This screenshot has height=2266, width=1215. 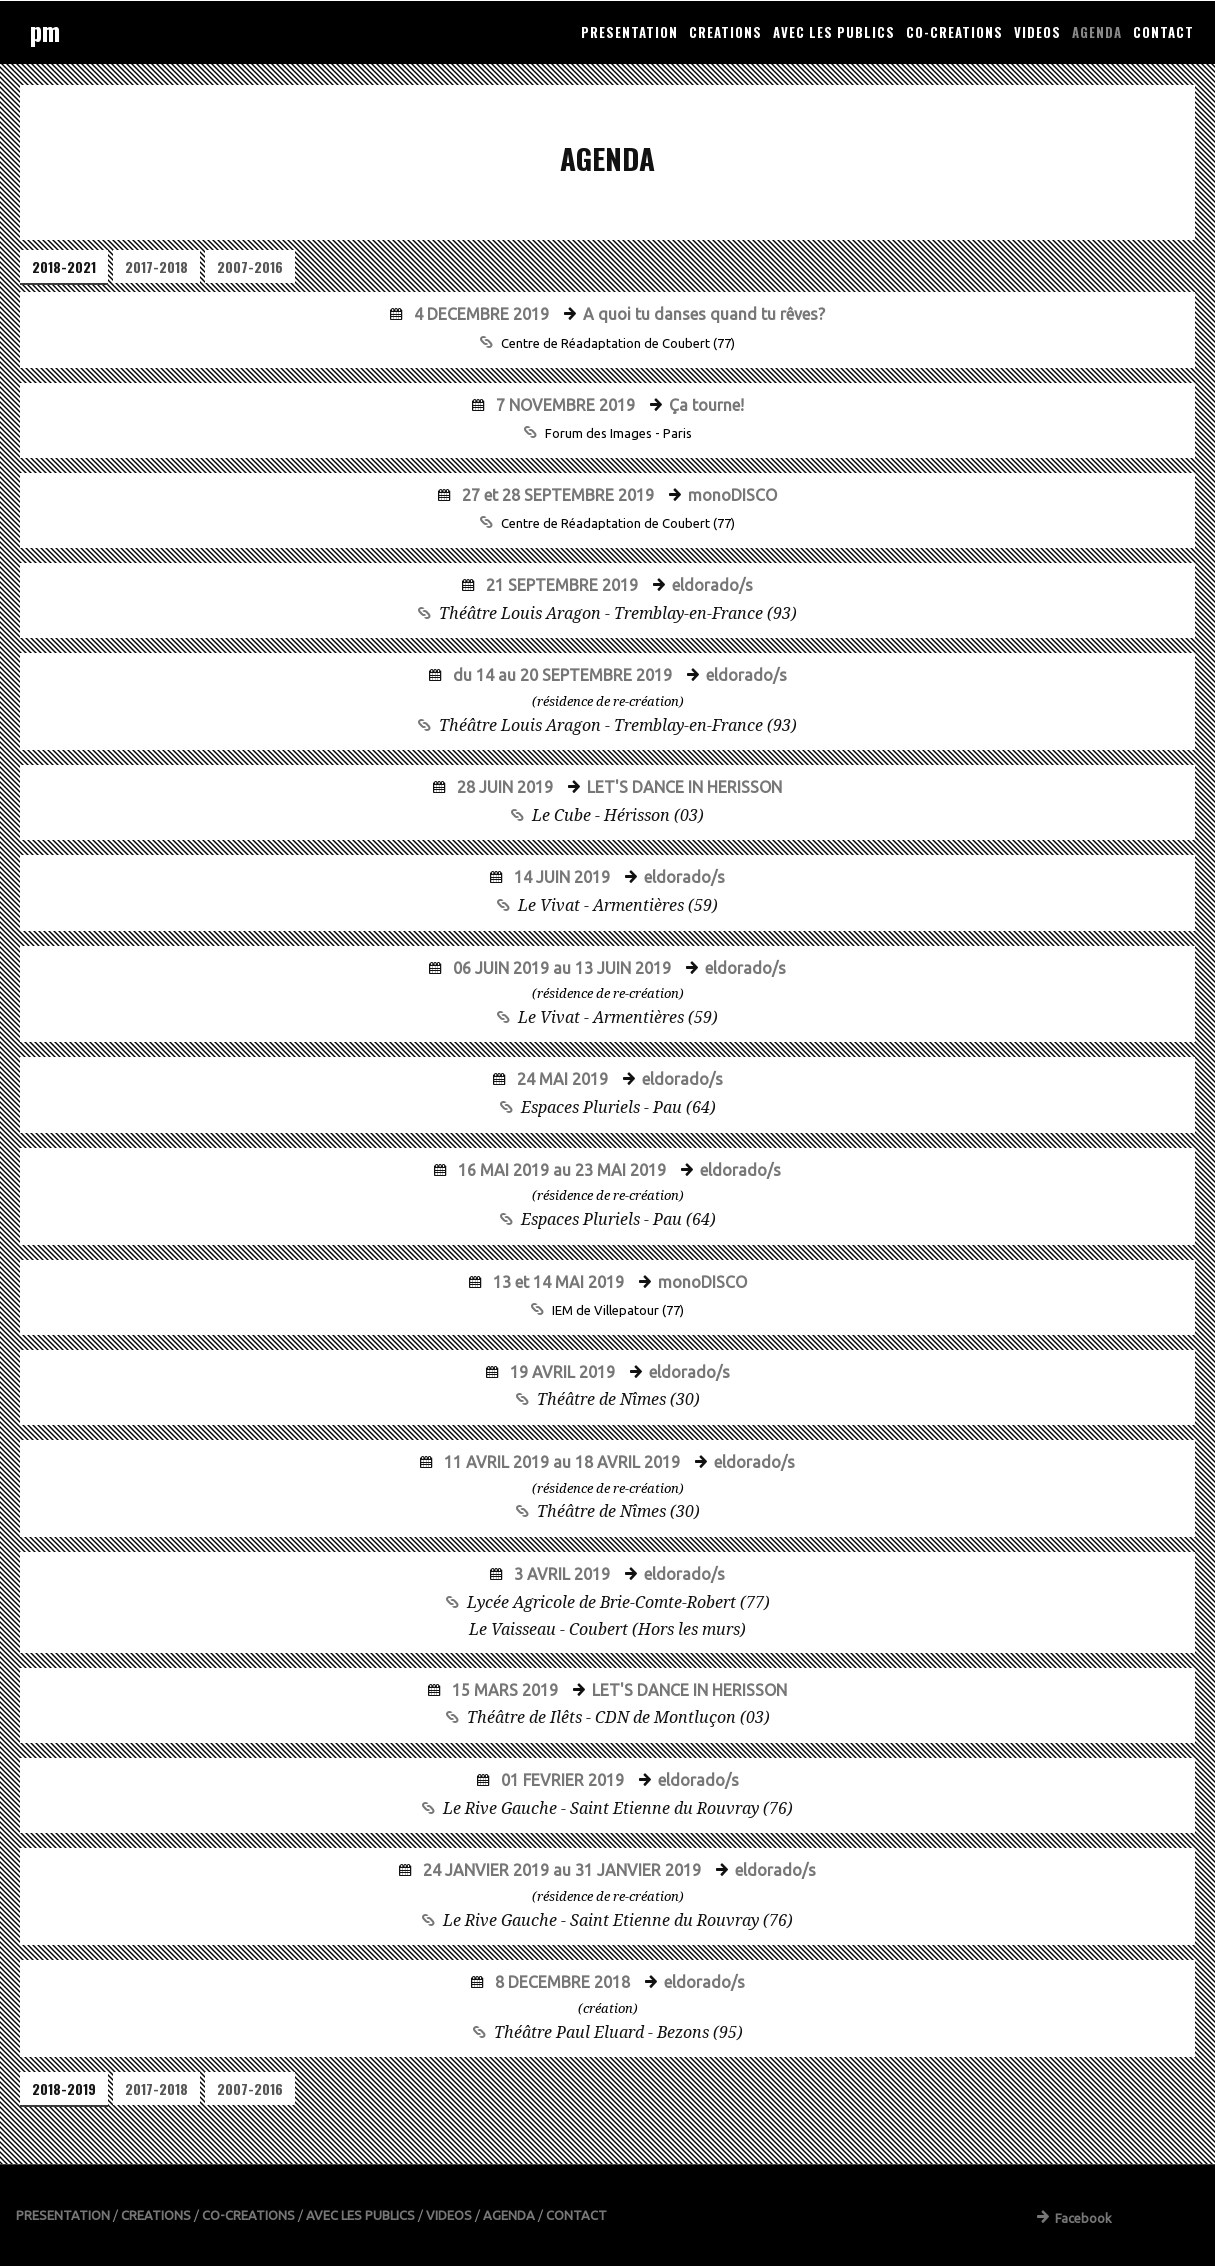 What do you see at coordinates (618, 1399) in the screenshot?
I see `Théâtre de Nîmes (30)` at bounding box center [618, 1399].